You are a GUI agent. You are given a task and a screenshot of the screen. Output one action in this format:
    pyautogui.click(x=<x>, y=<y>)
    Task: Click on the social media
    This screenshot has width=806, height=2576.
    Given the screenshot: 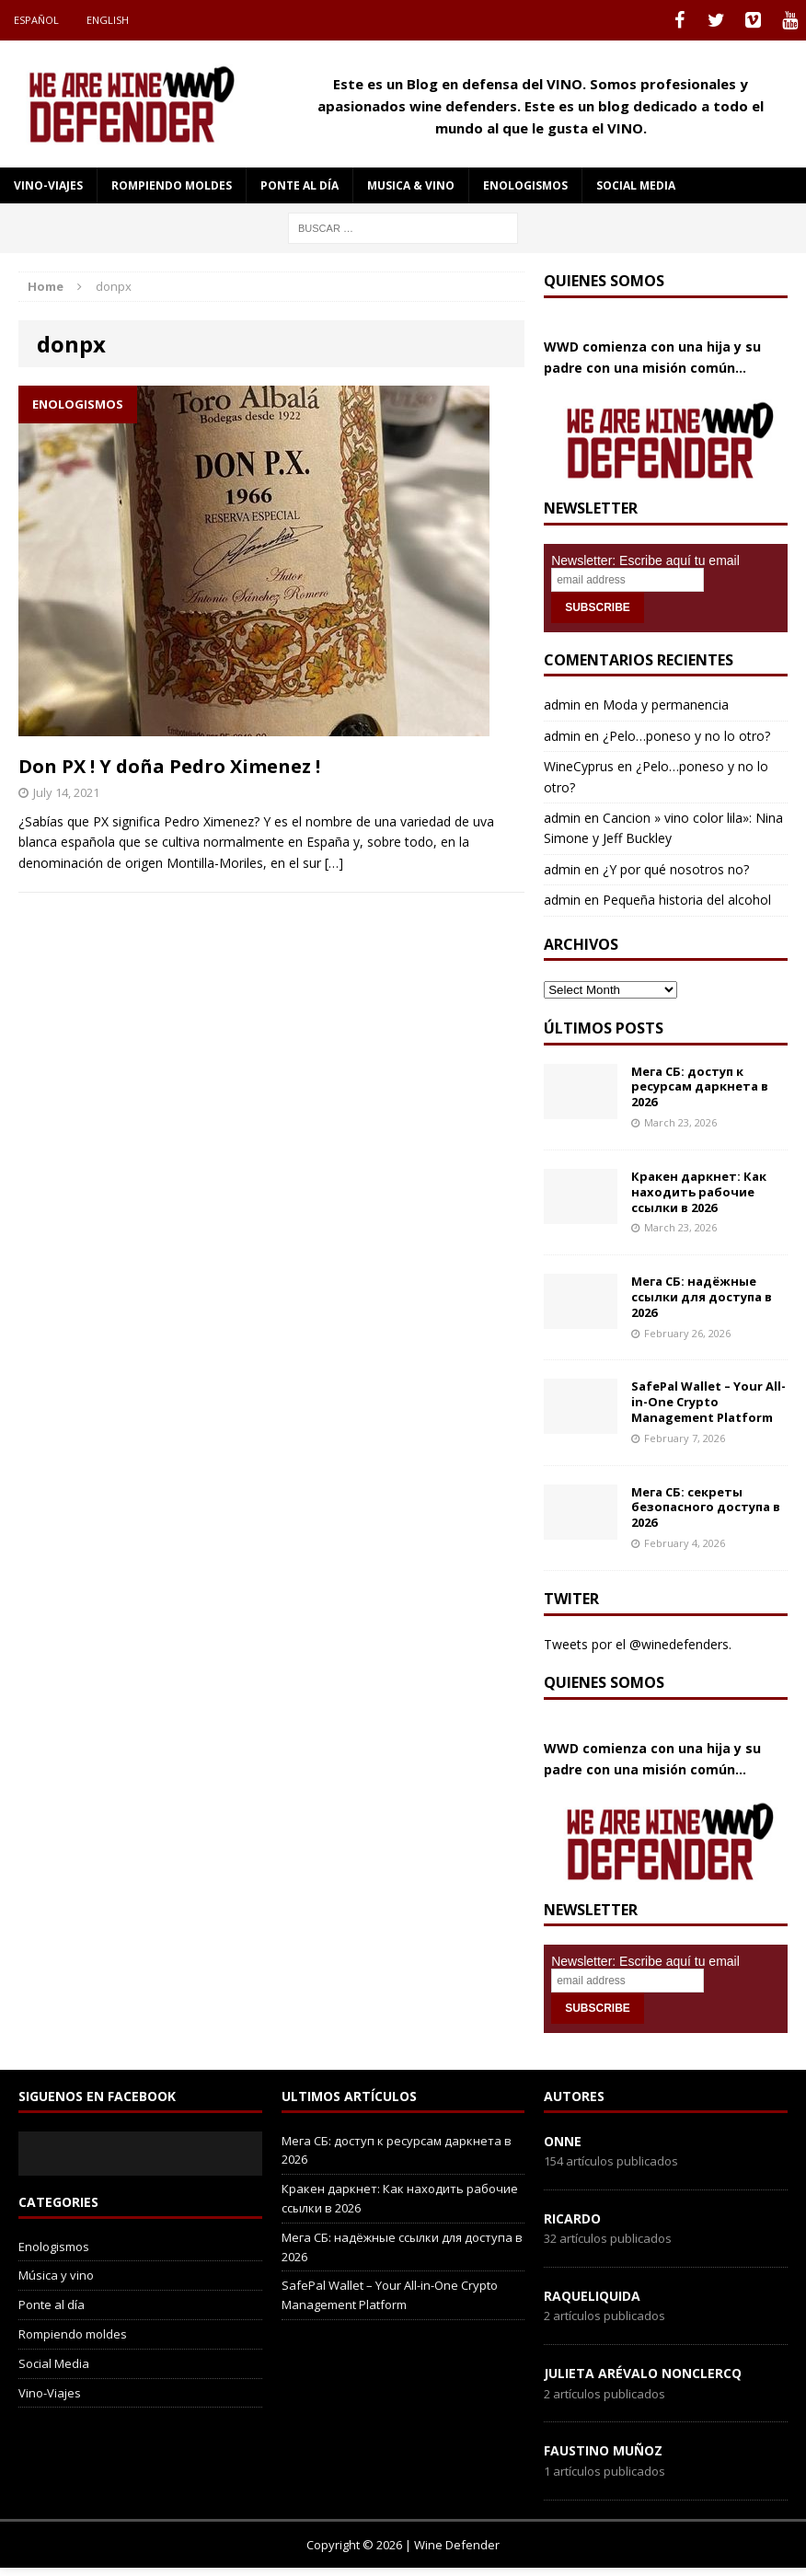 What is the action you would take?
    pyautogui.click(x=635, y=185)
    